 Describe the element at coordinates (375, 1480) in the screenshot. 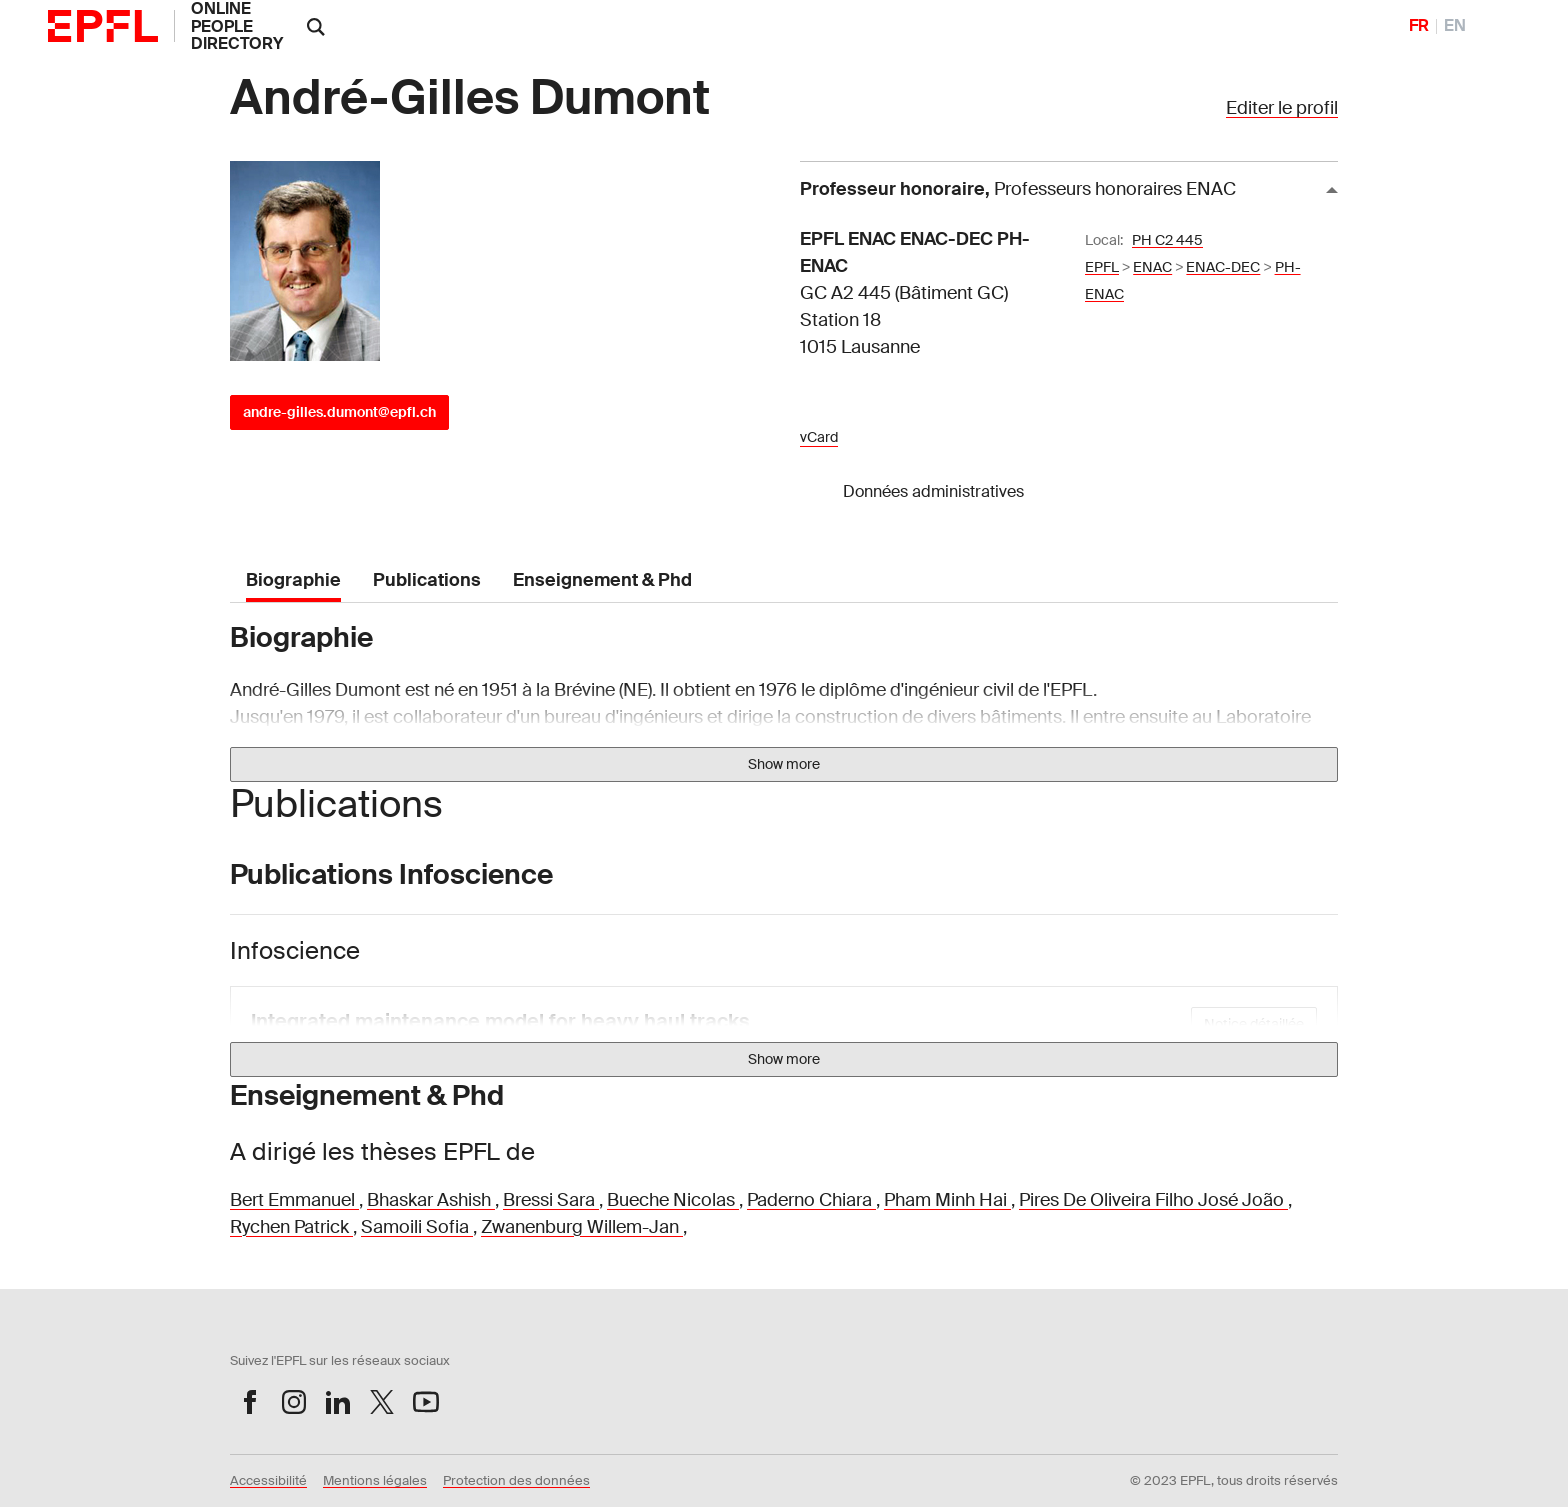

I see `Mentions légales` at that location.